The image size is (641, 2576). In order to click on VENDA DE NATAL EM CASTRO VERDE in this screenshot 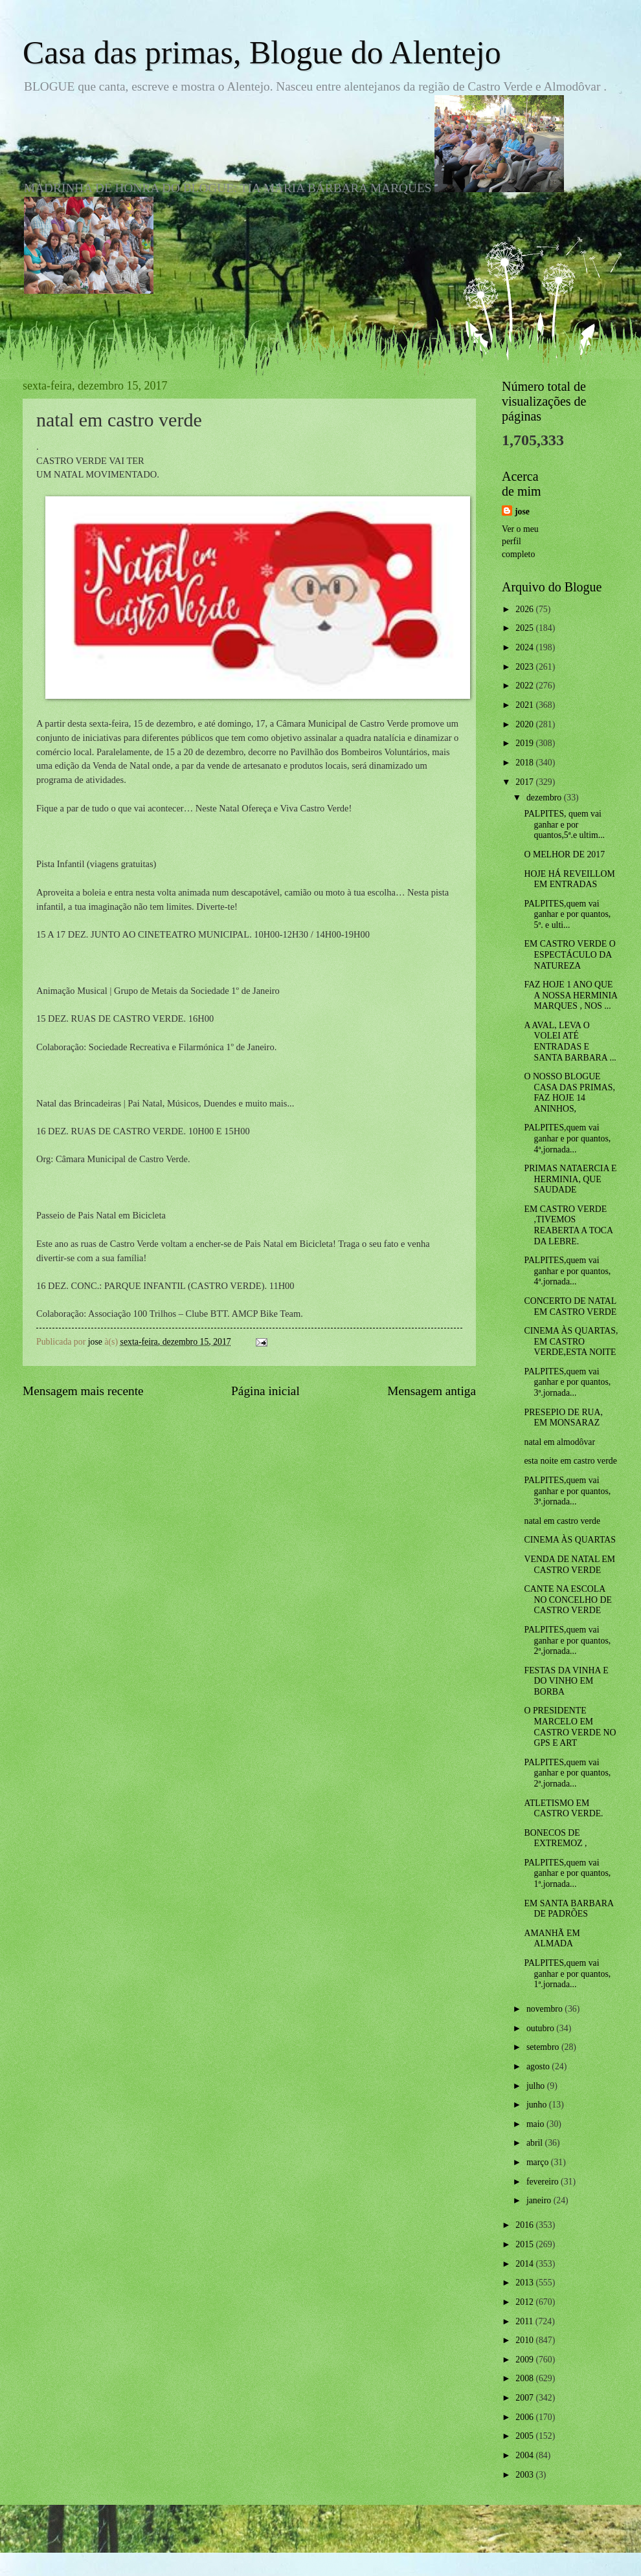, I will do `click(569, 1564)`.